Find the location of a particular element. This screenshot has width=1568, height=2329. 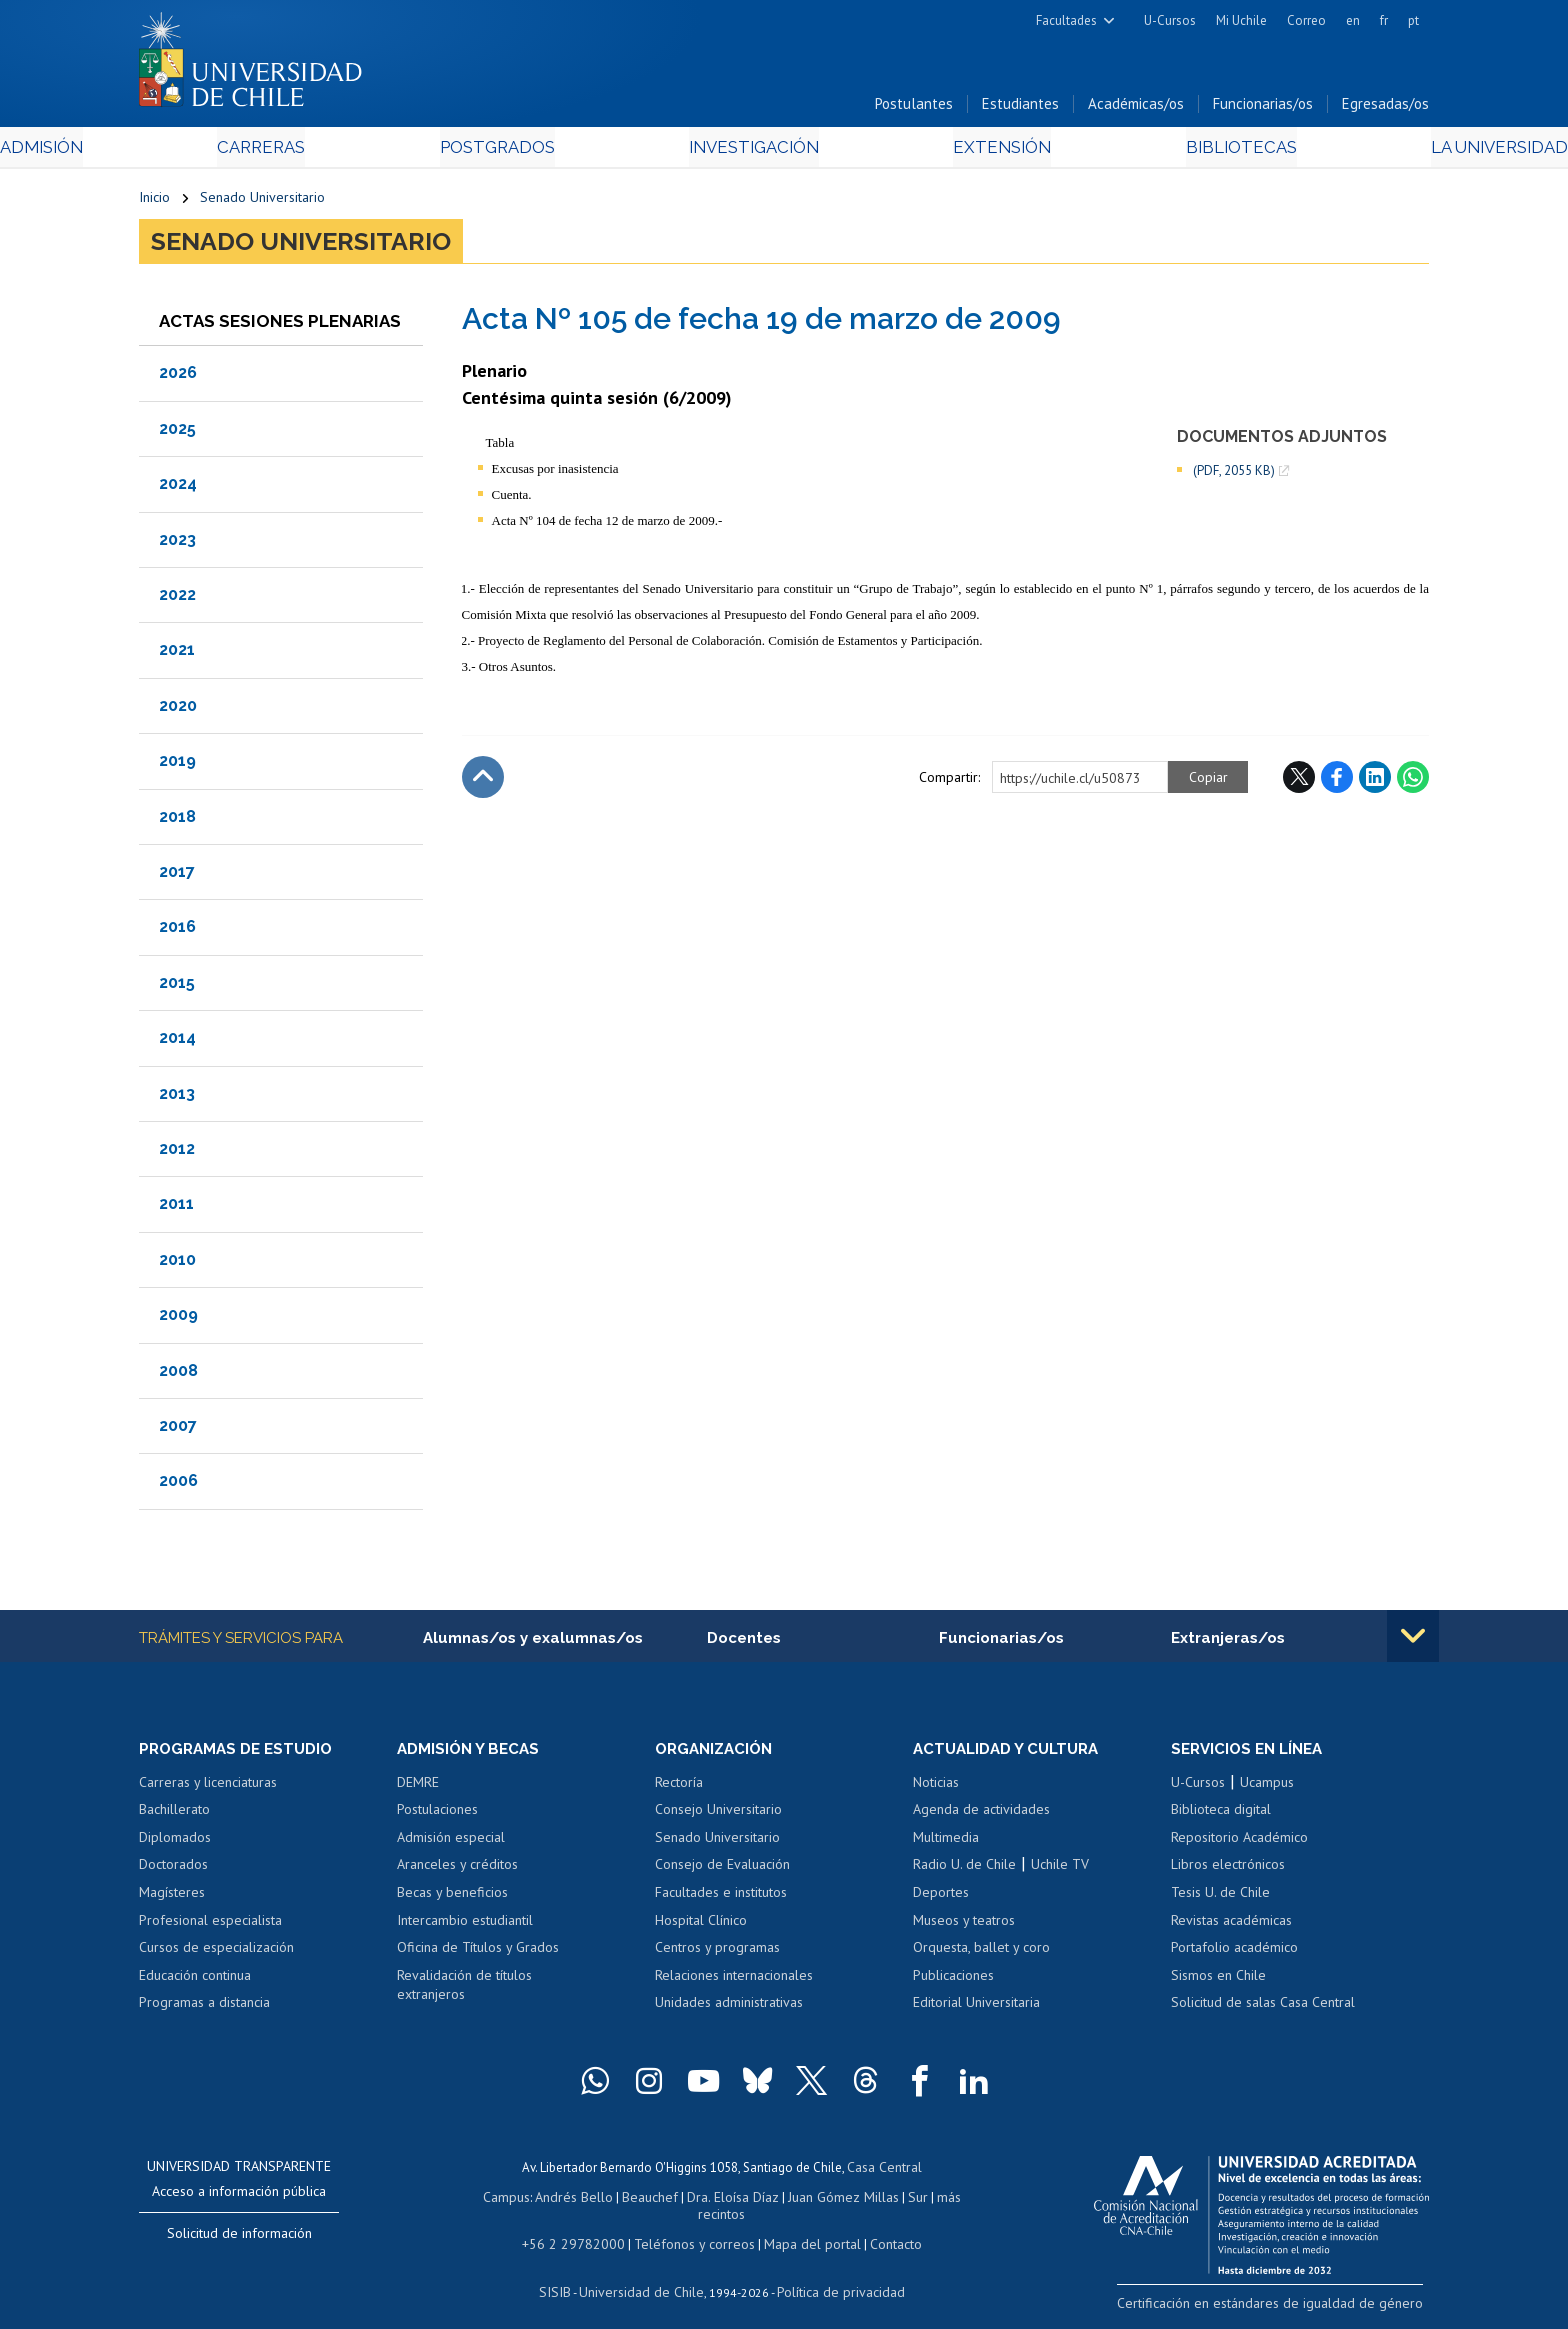

2006 is located at coordinates (178, 1485).